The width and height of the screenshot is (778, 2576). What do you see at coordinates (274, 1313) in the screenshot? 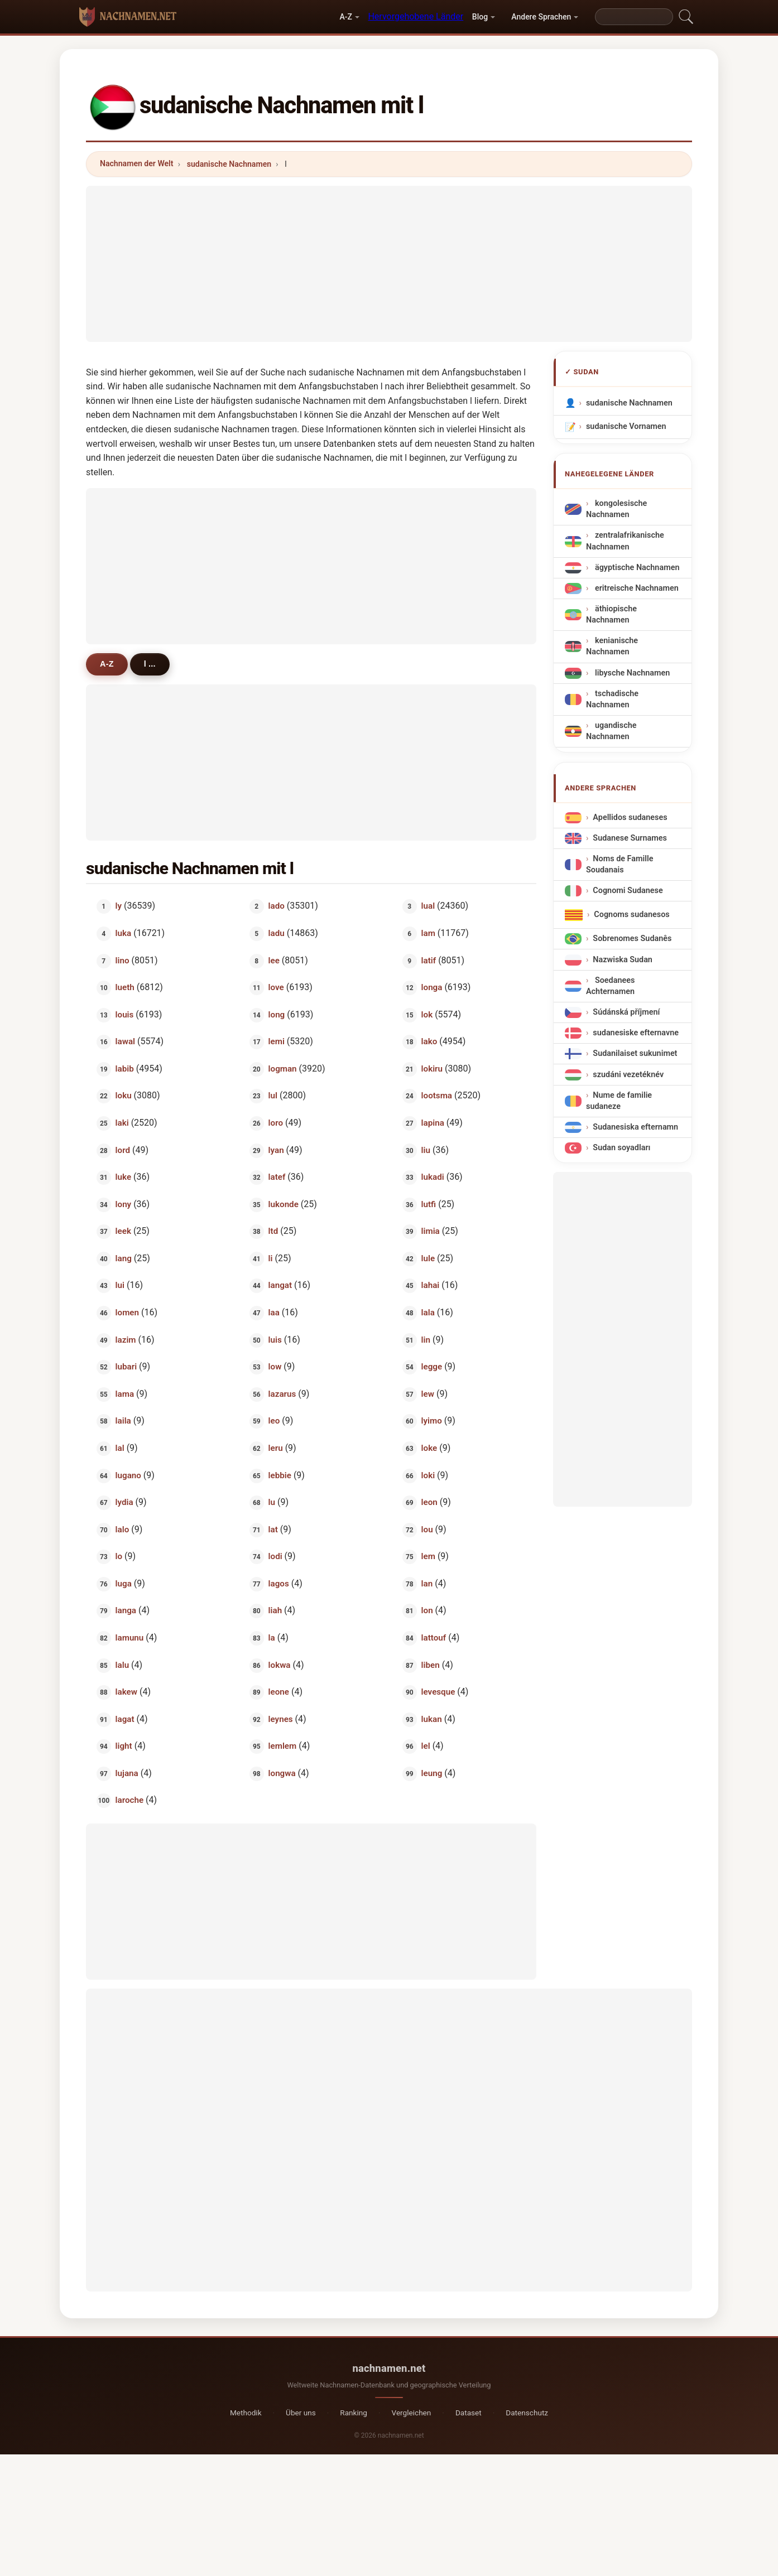
I see `laa` at bounding box center [274, 1313].